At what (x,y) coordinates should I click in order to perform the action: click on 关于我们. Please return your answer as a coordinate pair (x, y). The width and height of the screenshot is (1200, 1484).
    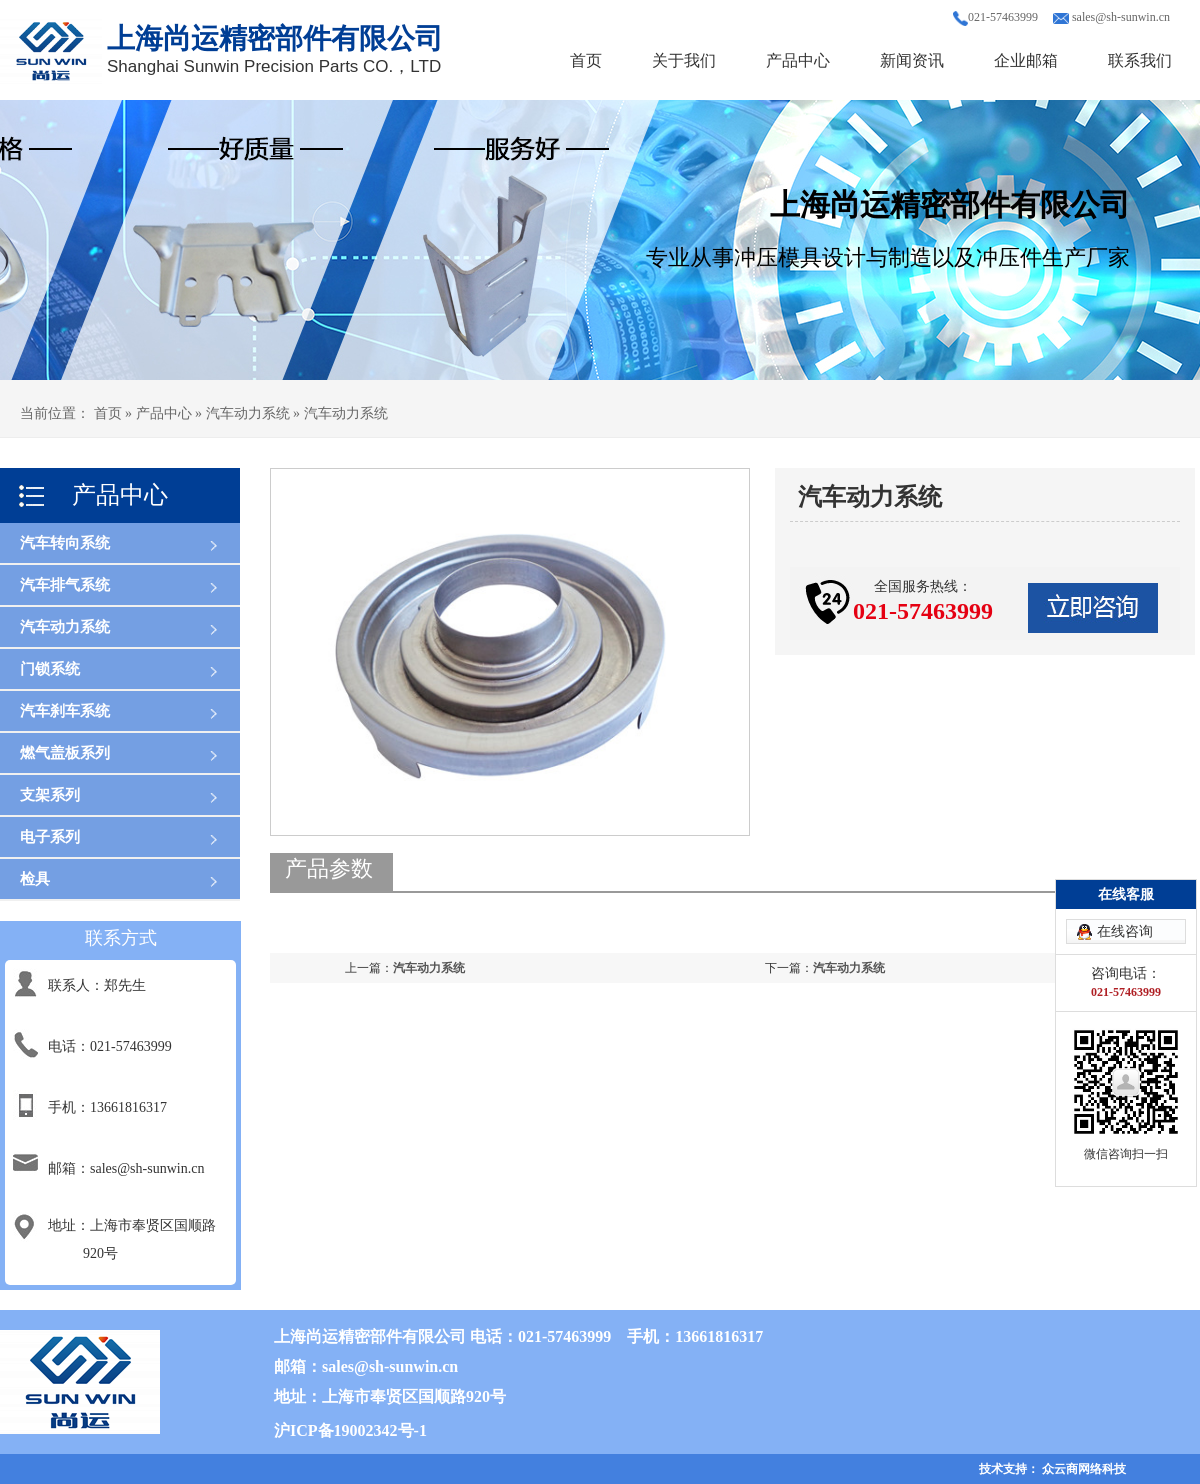
    Looking at the image, I should click on (684, 60).